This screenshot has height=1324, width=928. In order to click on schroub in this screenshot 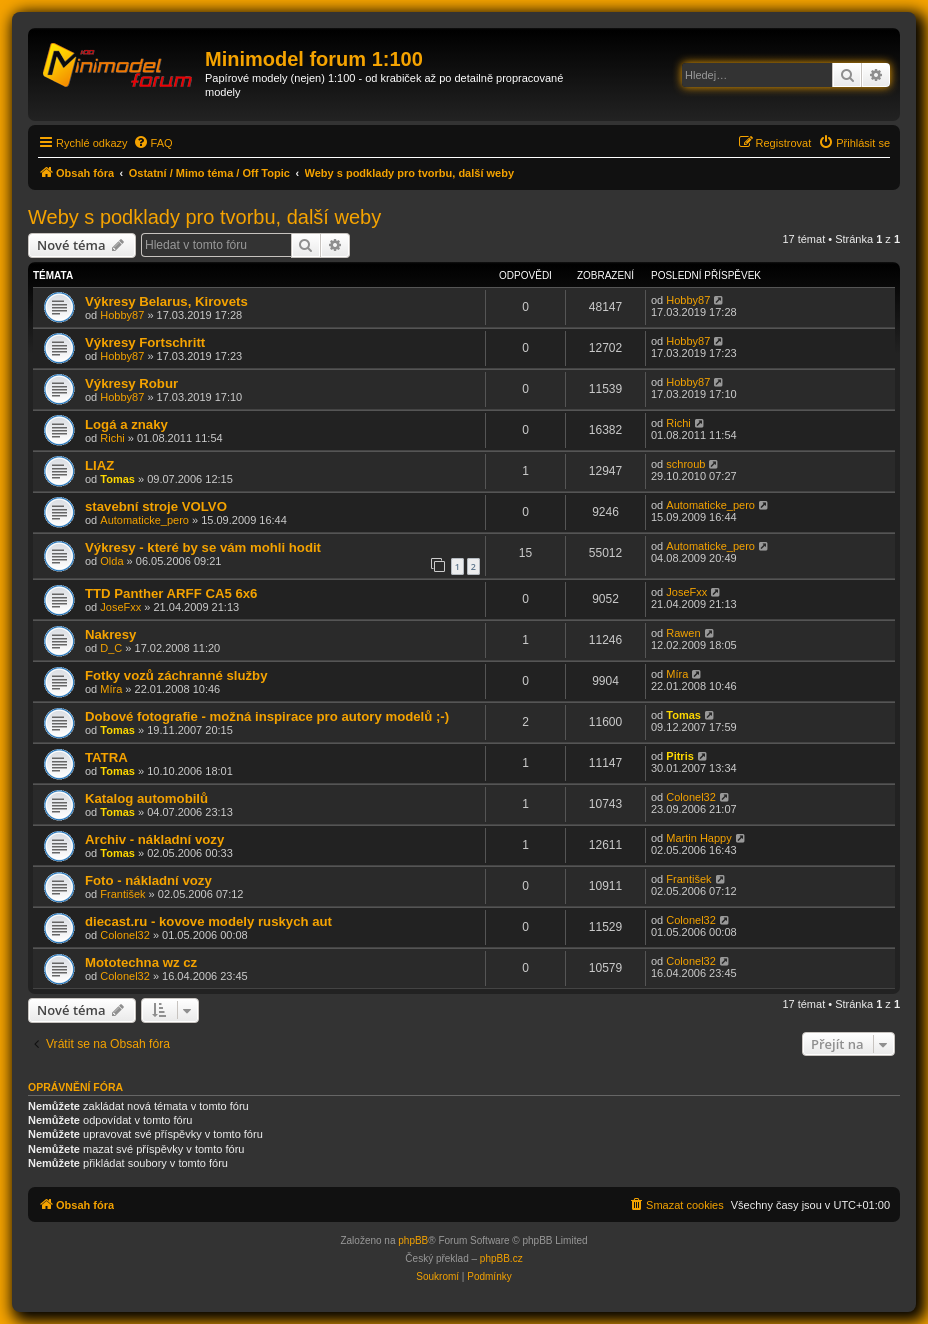, I will do `click(685, 464)`.